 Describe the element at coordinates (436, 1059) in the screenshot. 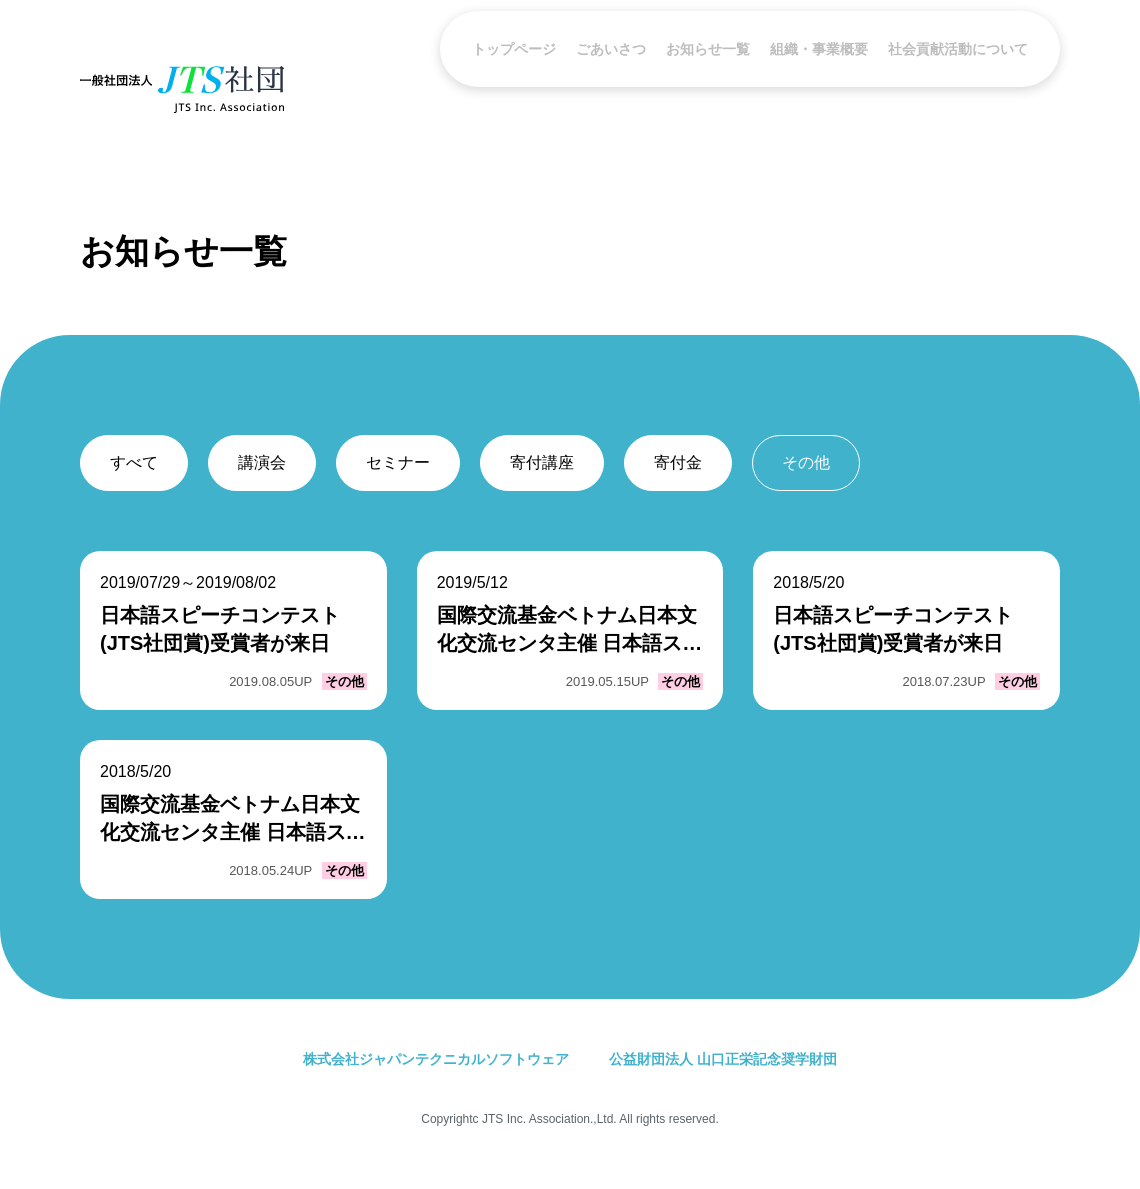

I see `株式会社ジャパンテクニカルソフトウェア` at that location.